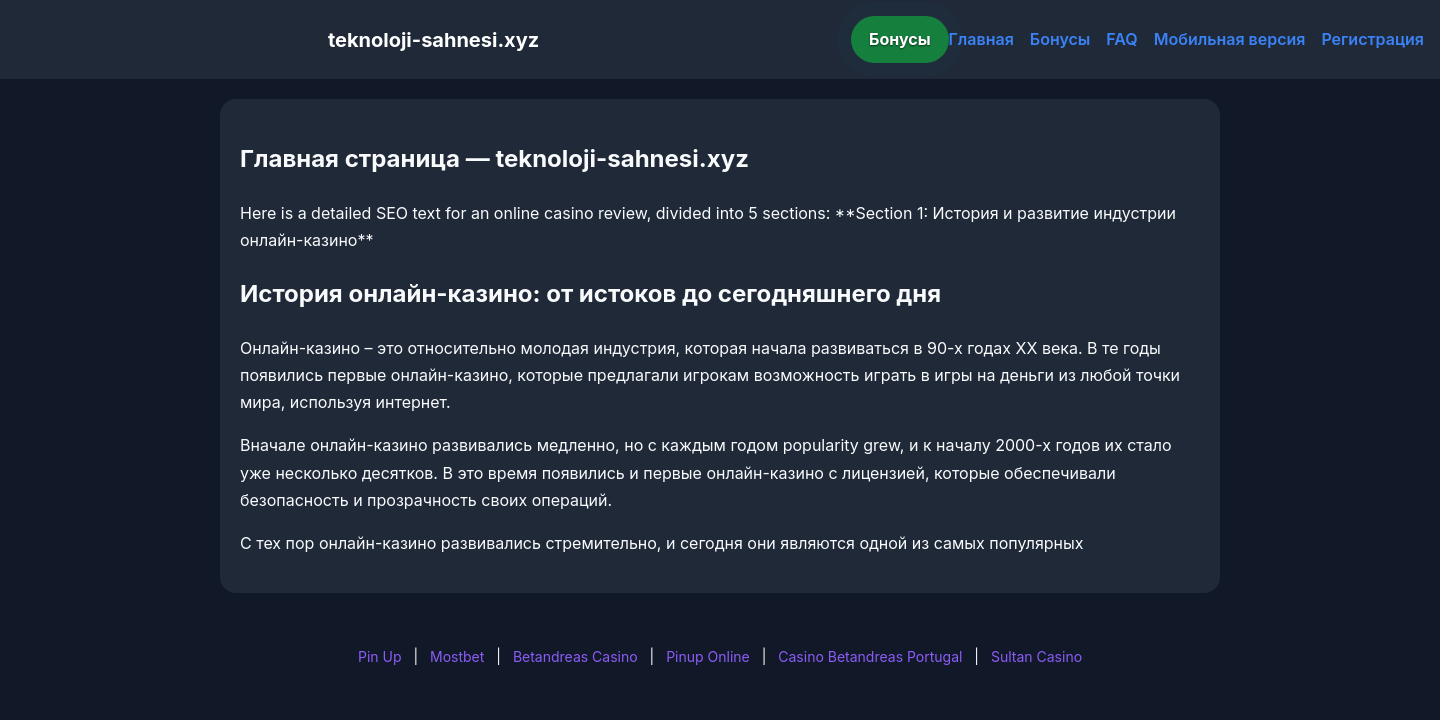 The width and height of the screenshot is (1440, 720). I want to click on Бонусы, so click(900, 39).